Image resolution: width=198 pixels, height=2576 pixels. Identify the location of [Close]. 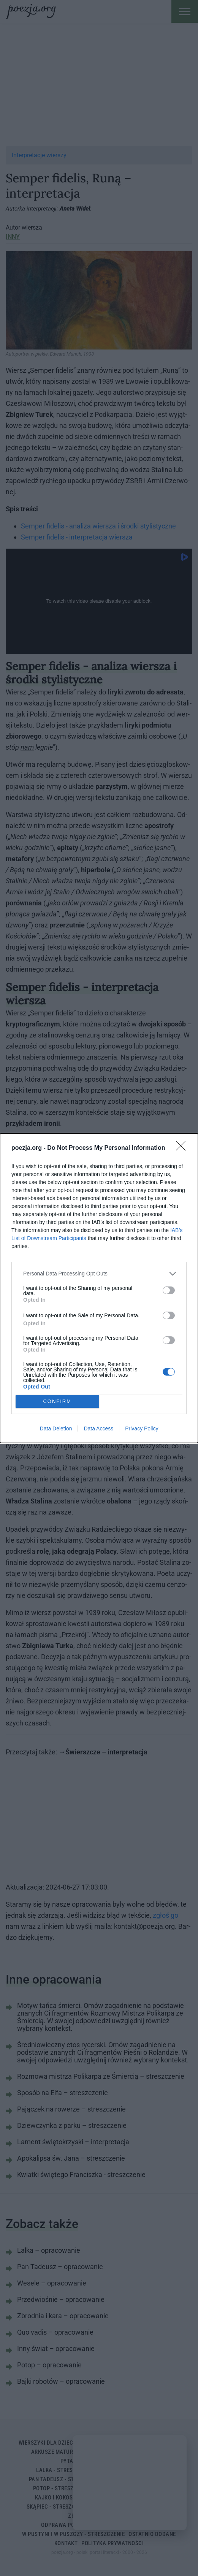
(183, 1148).